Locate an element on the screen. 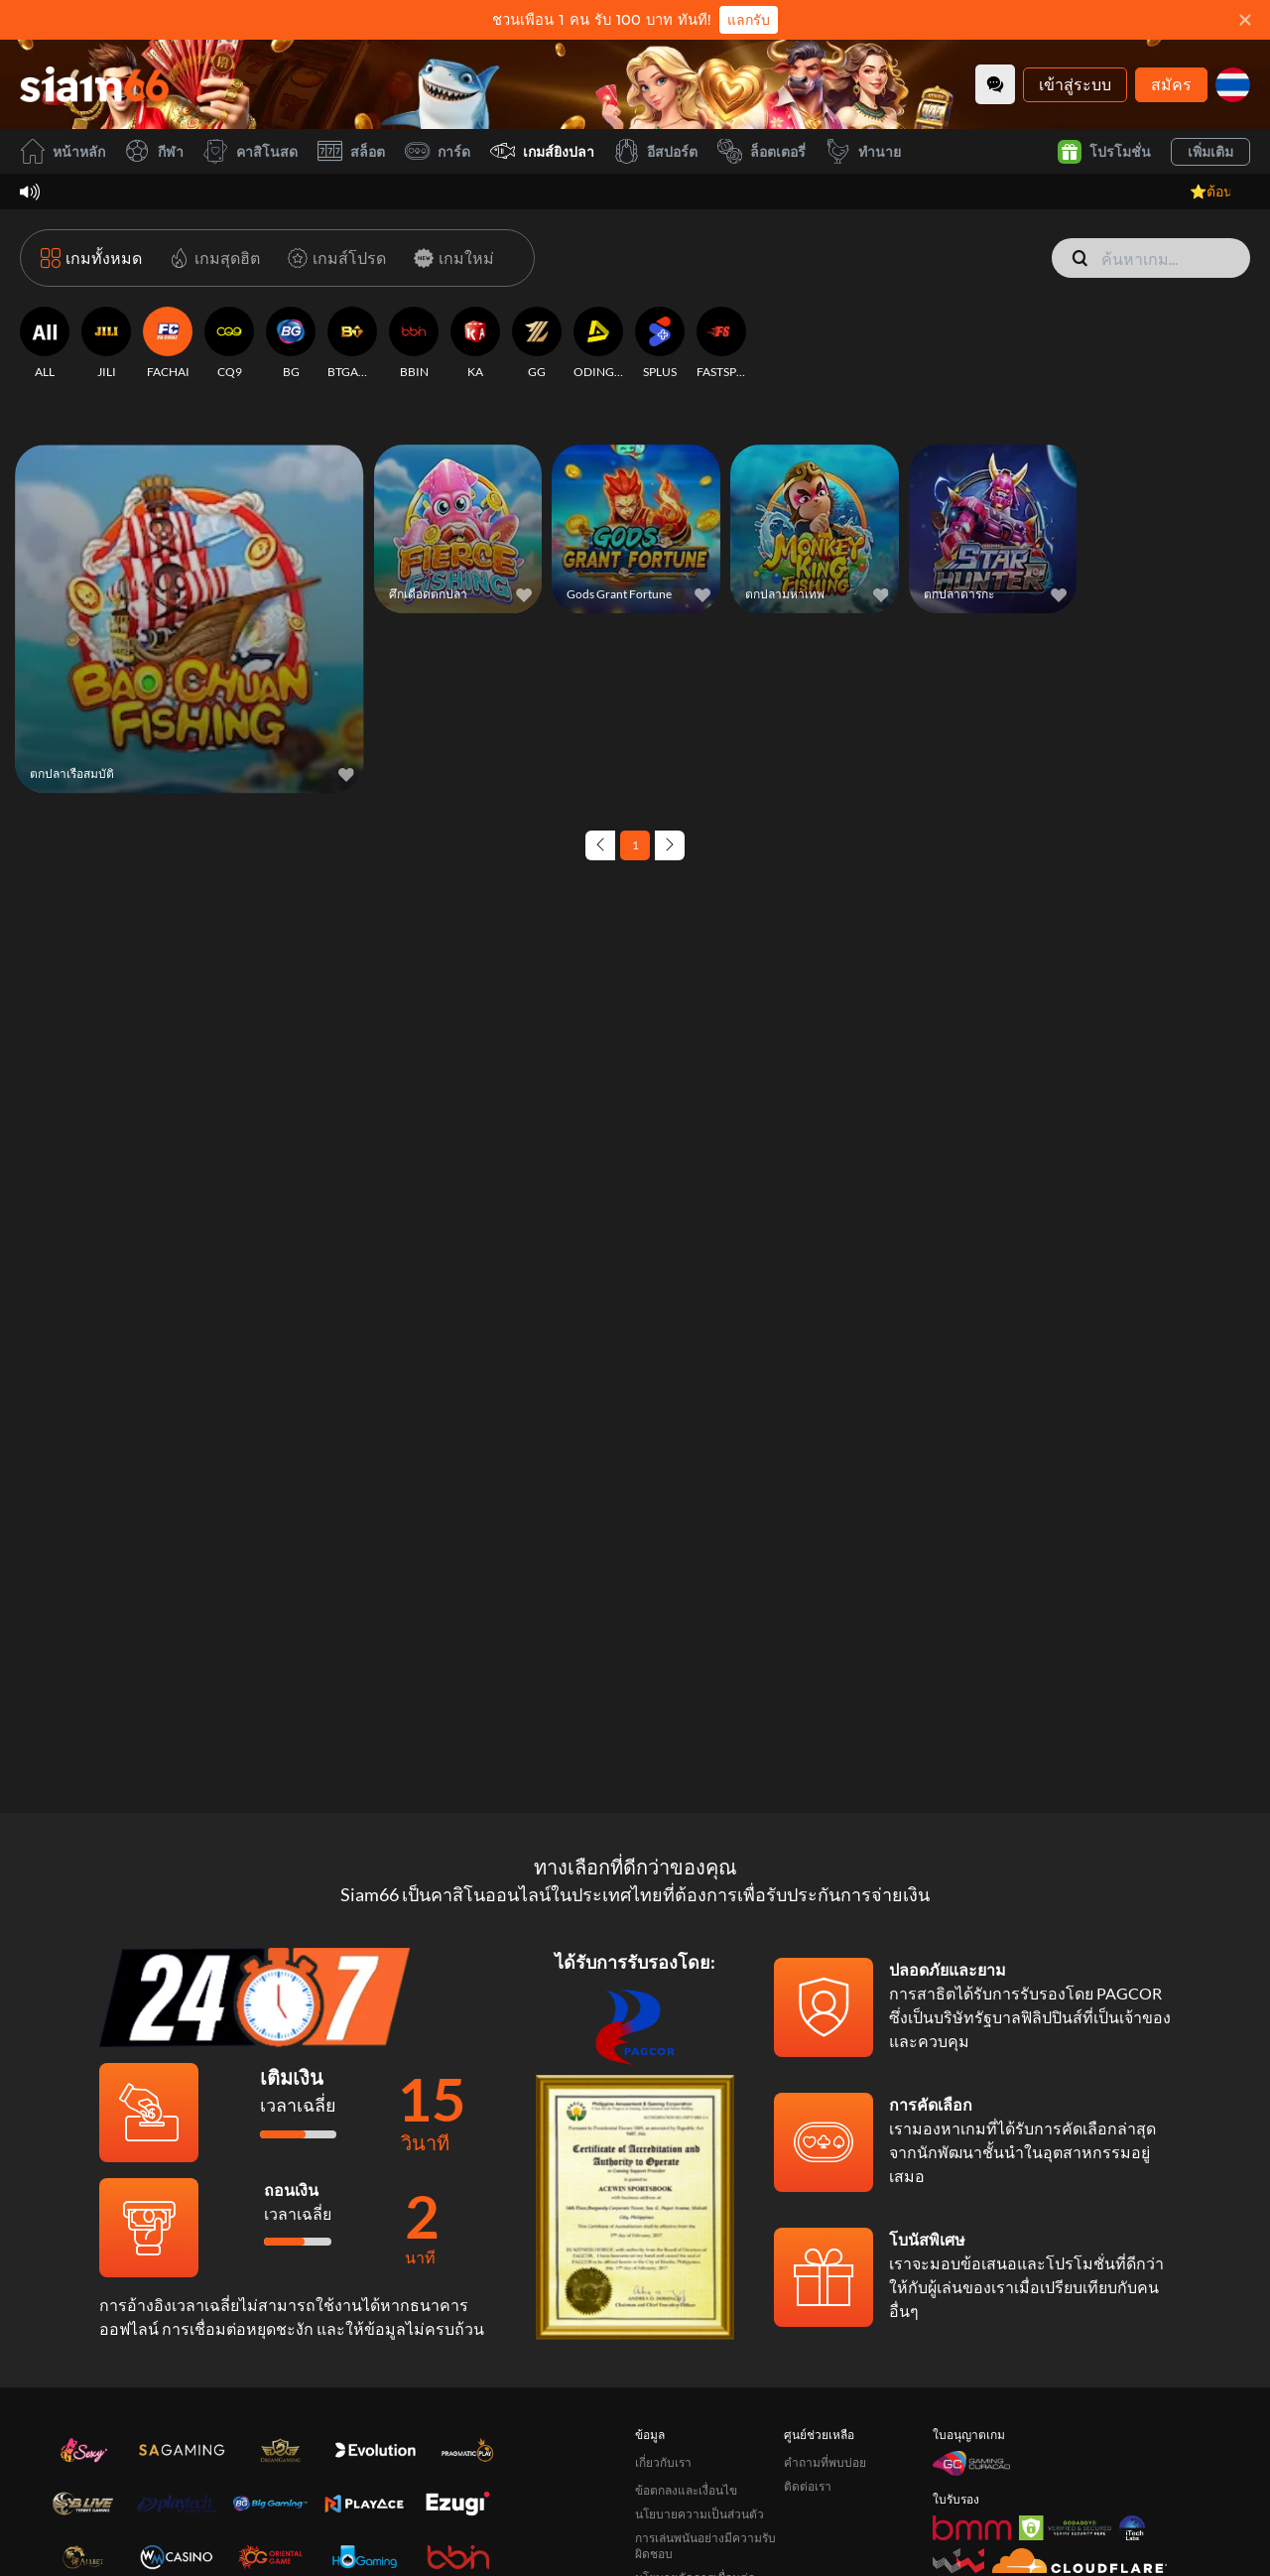 This screenshot has width=1270, height=2576. [Community] is located at coordinates (995, 84).